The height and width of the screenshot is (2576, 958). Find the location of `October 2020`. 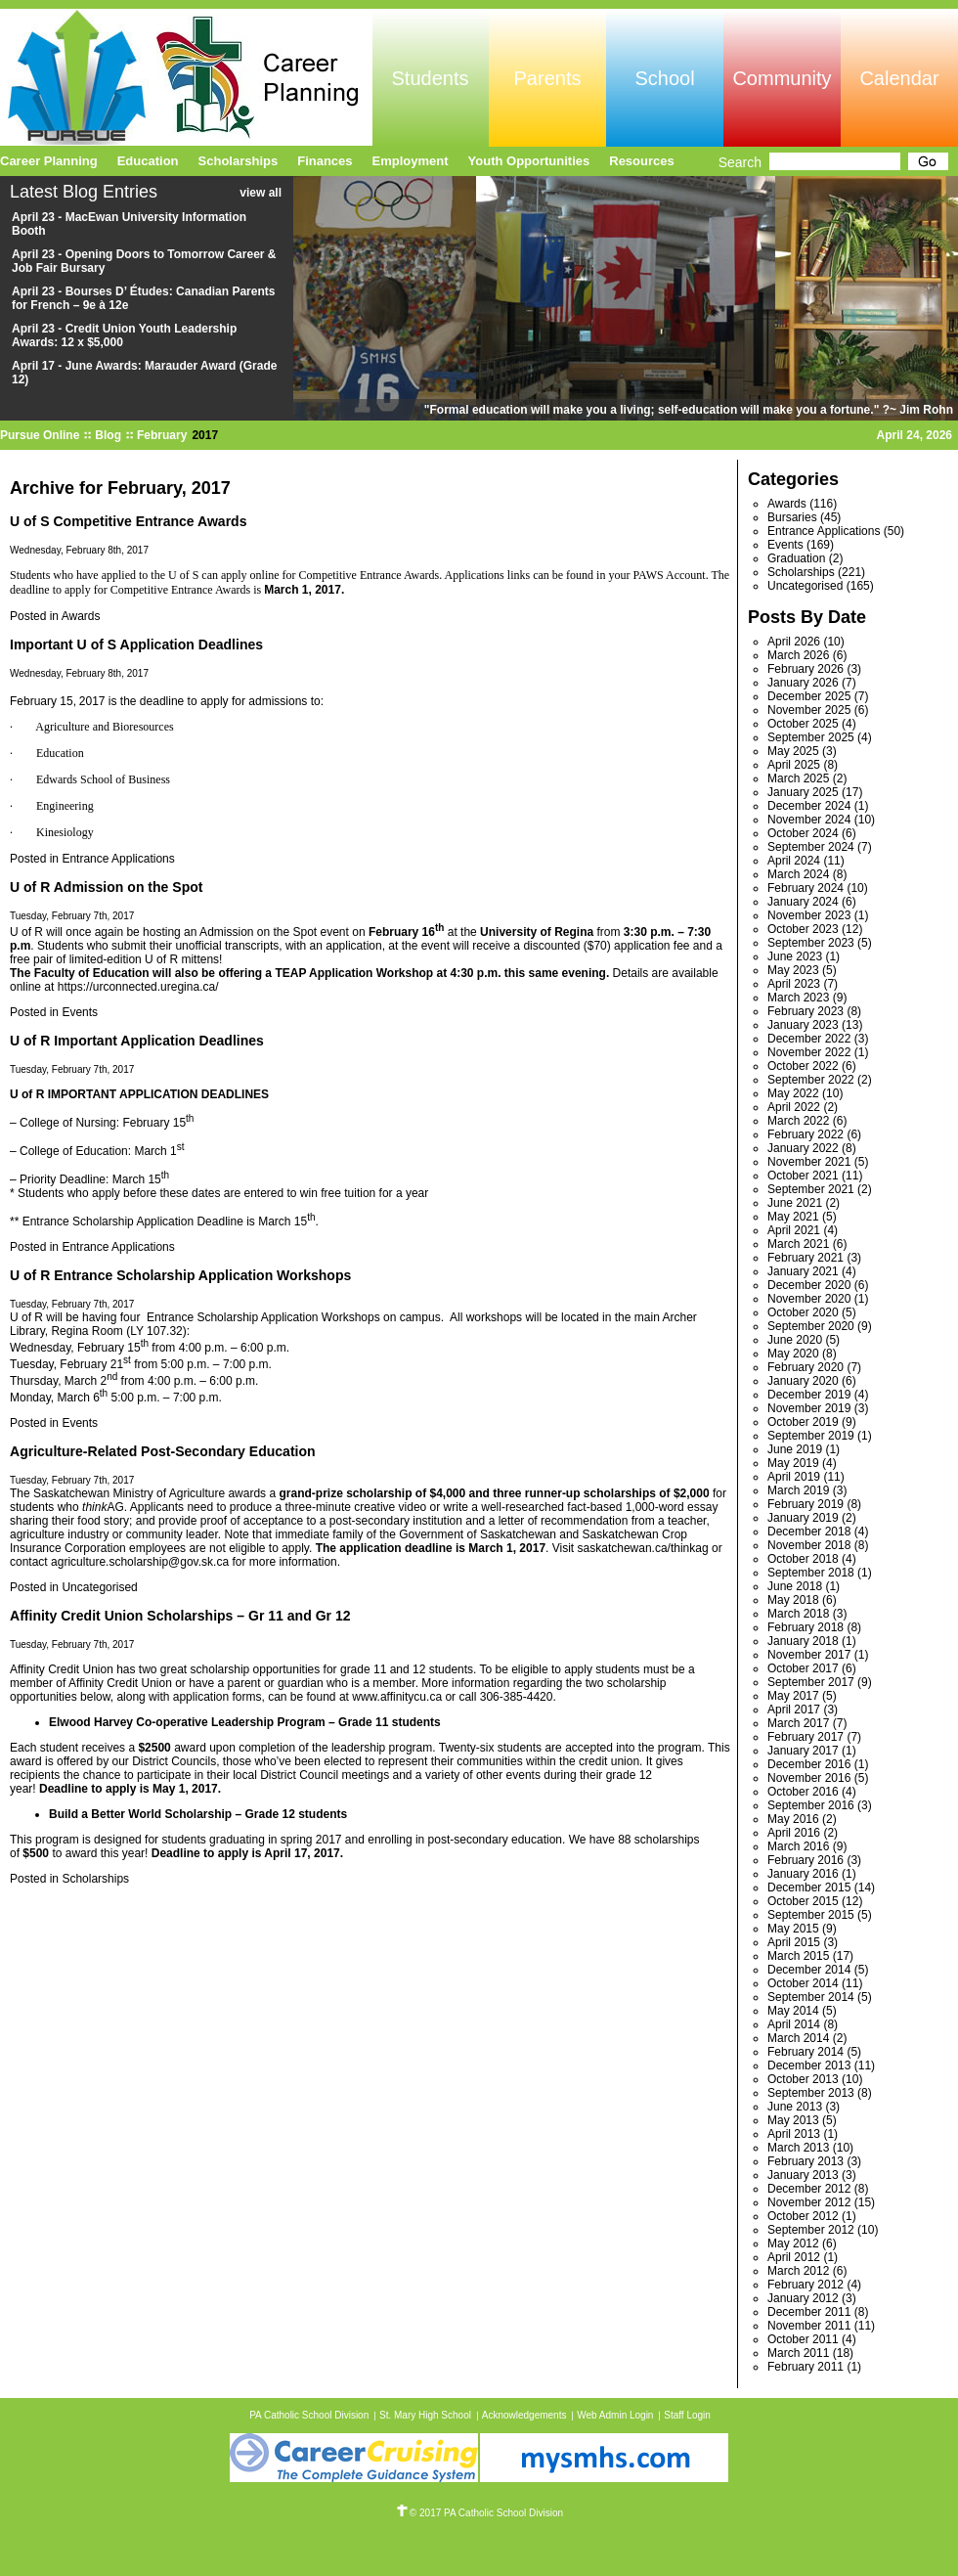

October 2020 is located at coordinates (803, 1312).